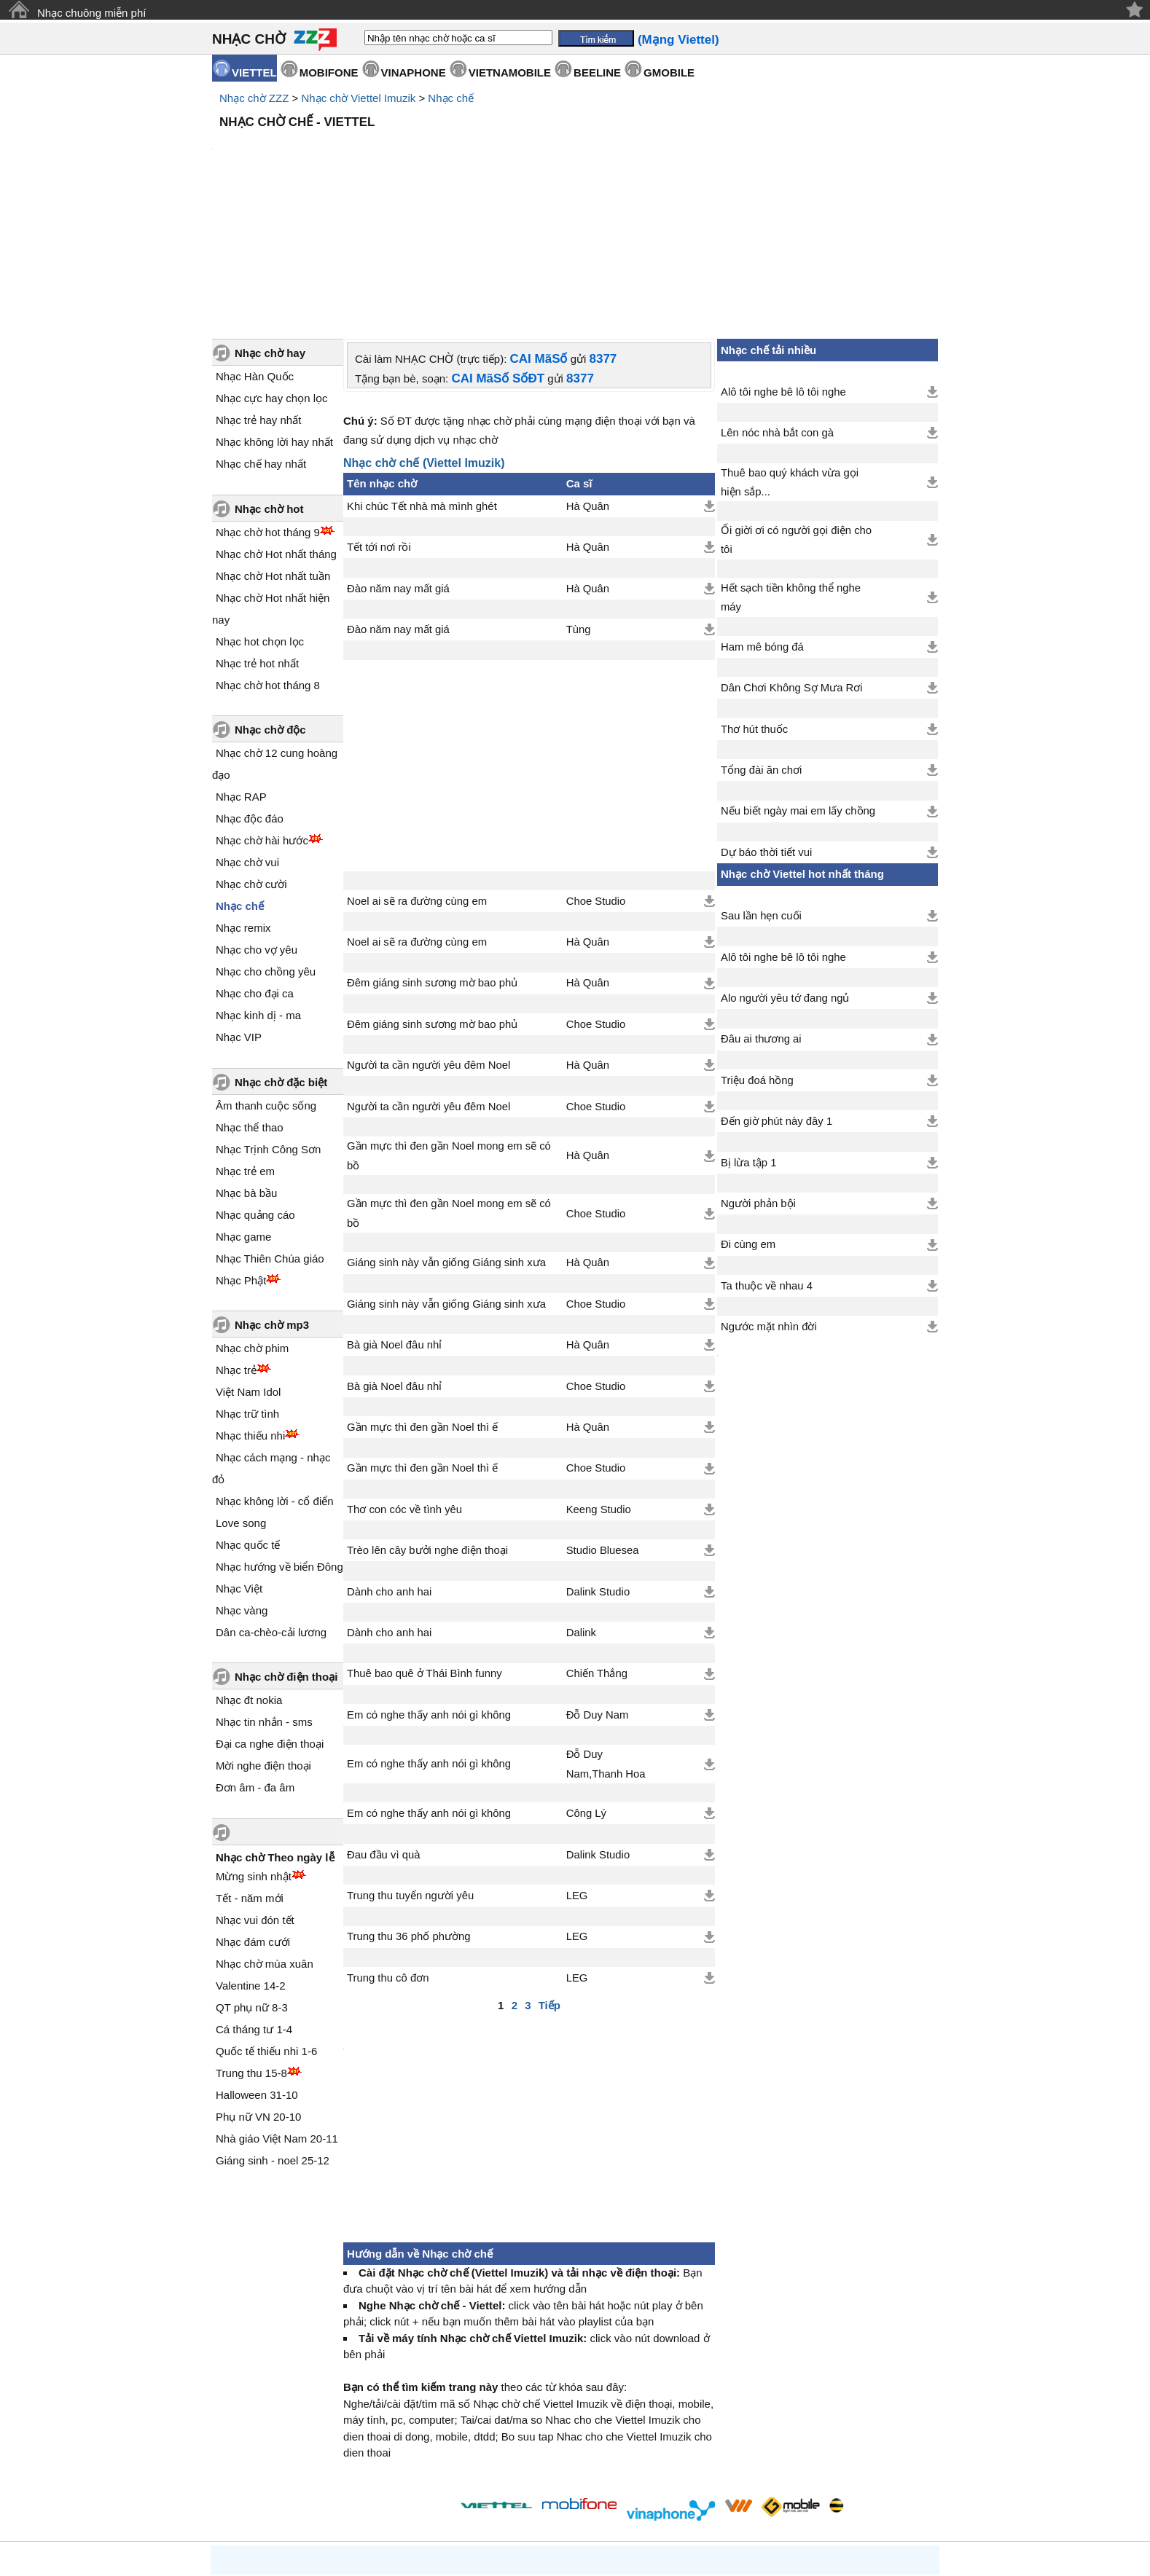 The width and height of the screenshot is (1150, 2576). What do you see at coordinates (761, 915) in the screenshot?
I see `Đâu ai thương ai` at bounding box center [761, 915].